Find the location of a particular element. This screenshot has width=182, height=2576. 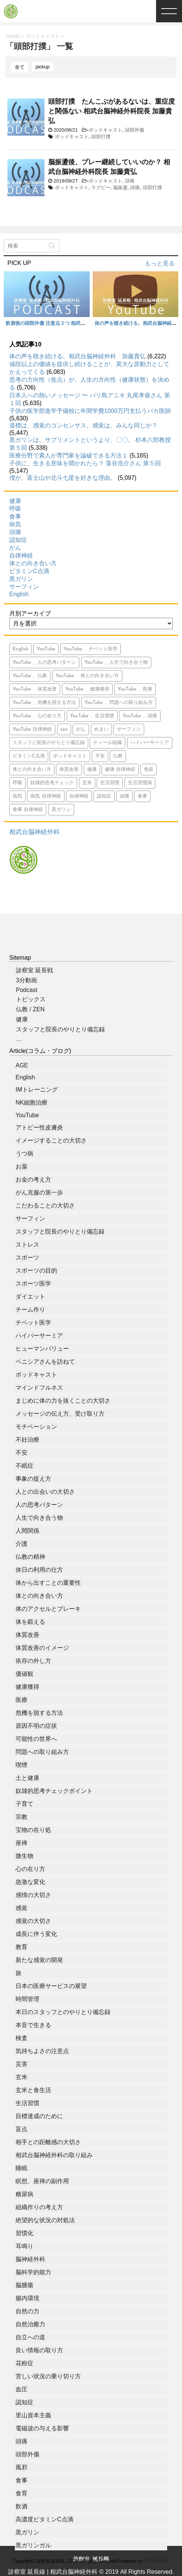

自然治癒力 is located at coordinates (30, 2324).